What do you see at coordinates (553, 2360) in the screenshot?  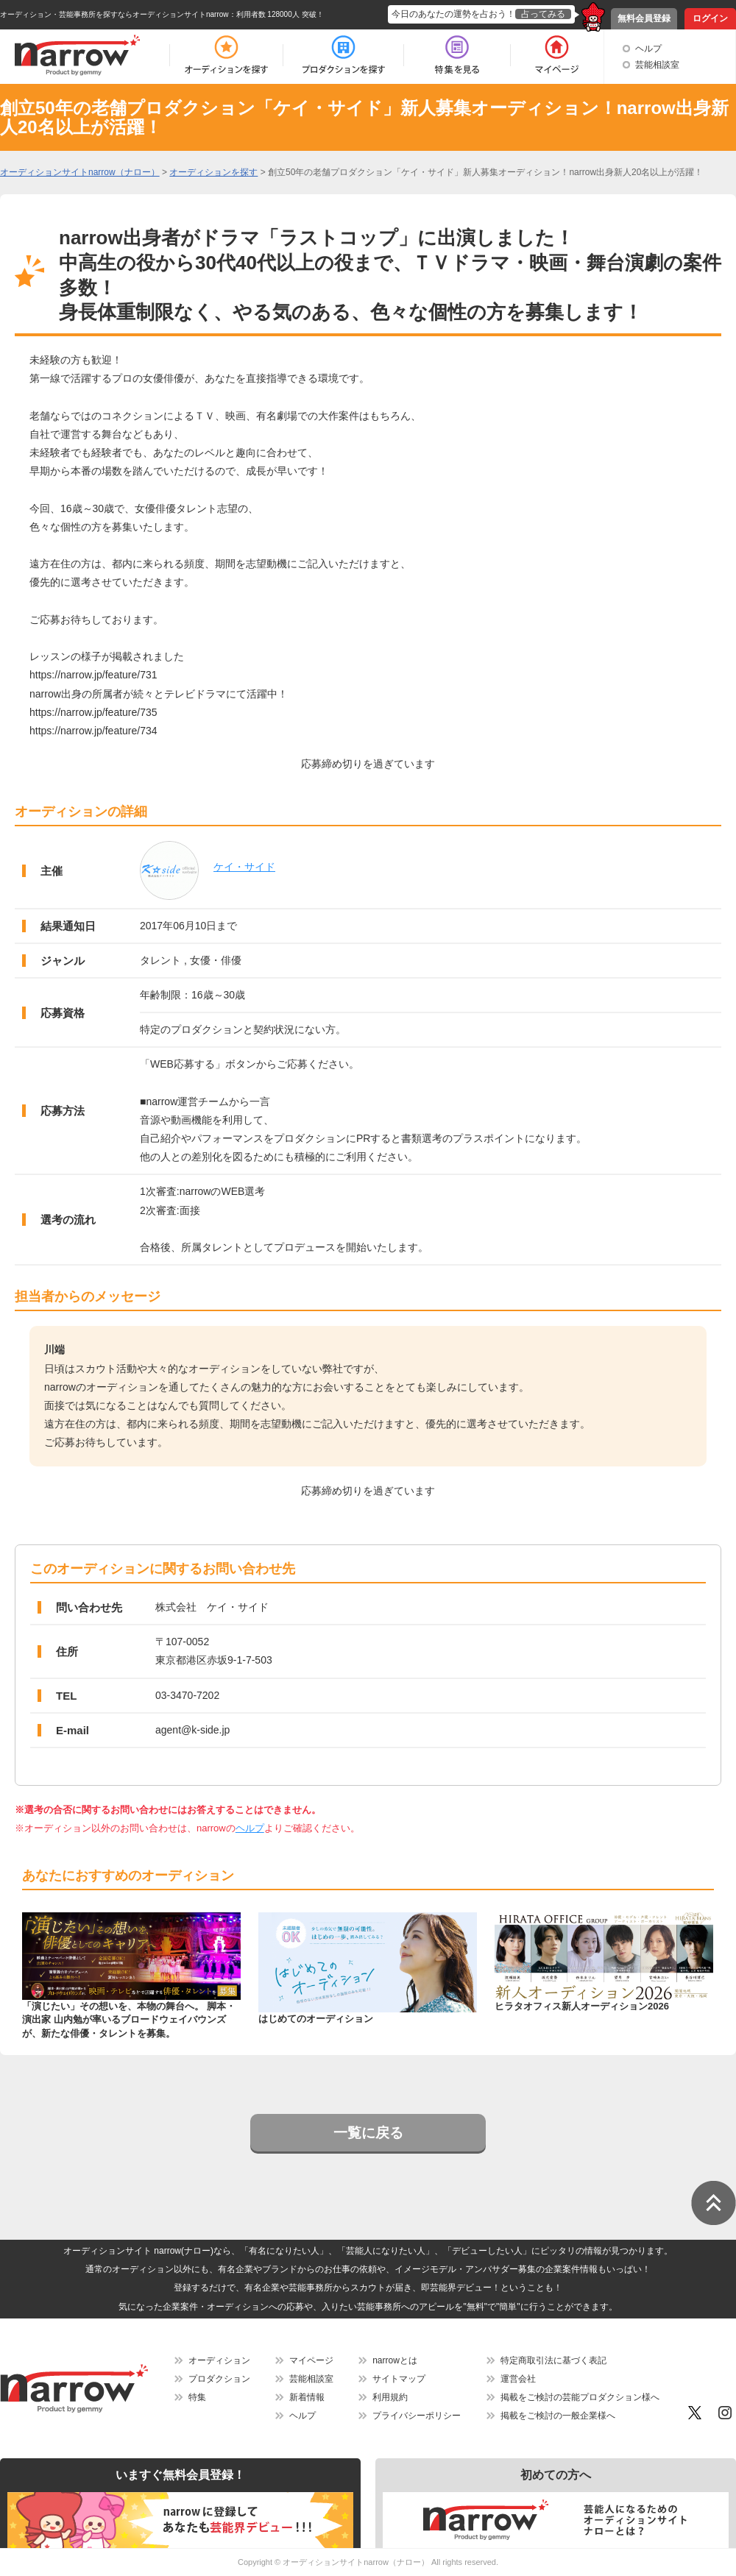 I see `特定商取引法に基づく表記` at bounding box center [553, 2360].